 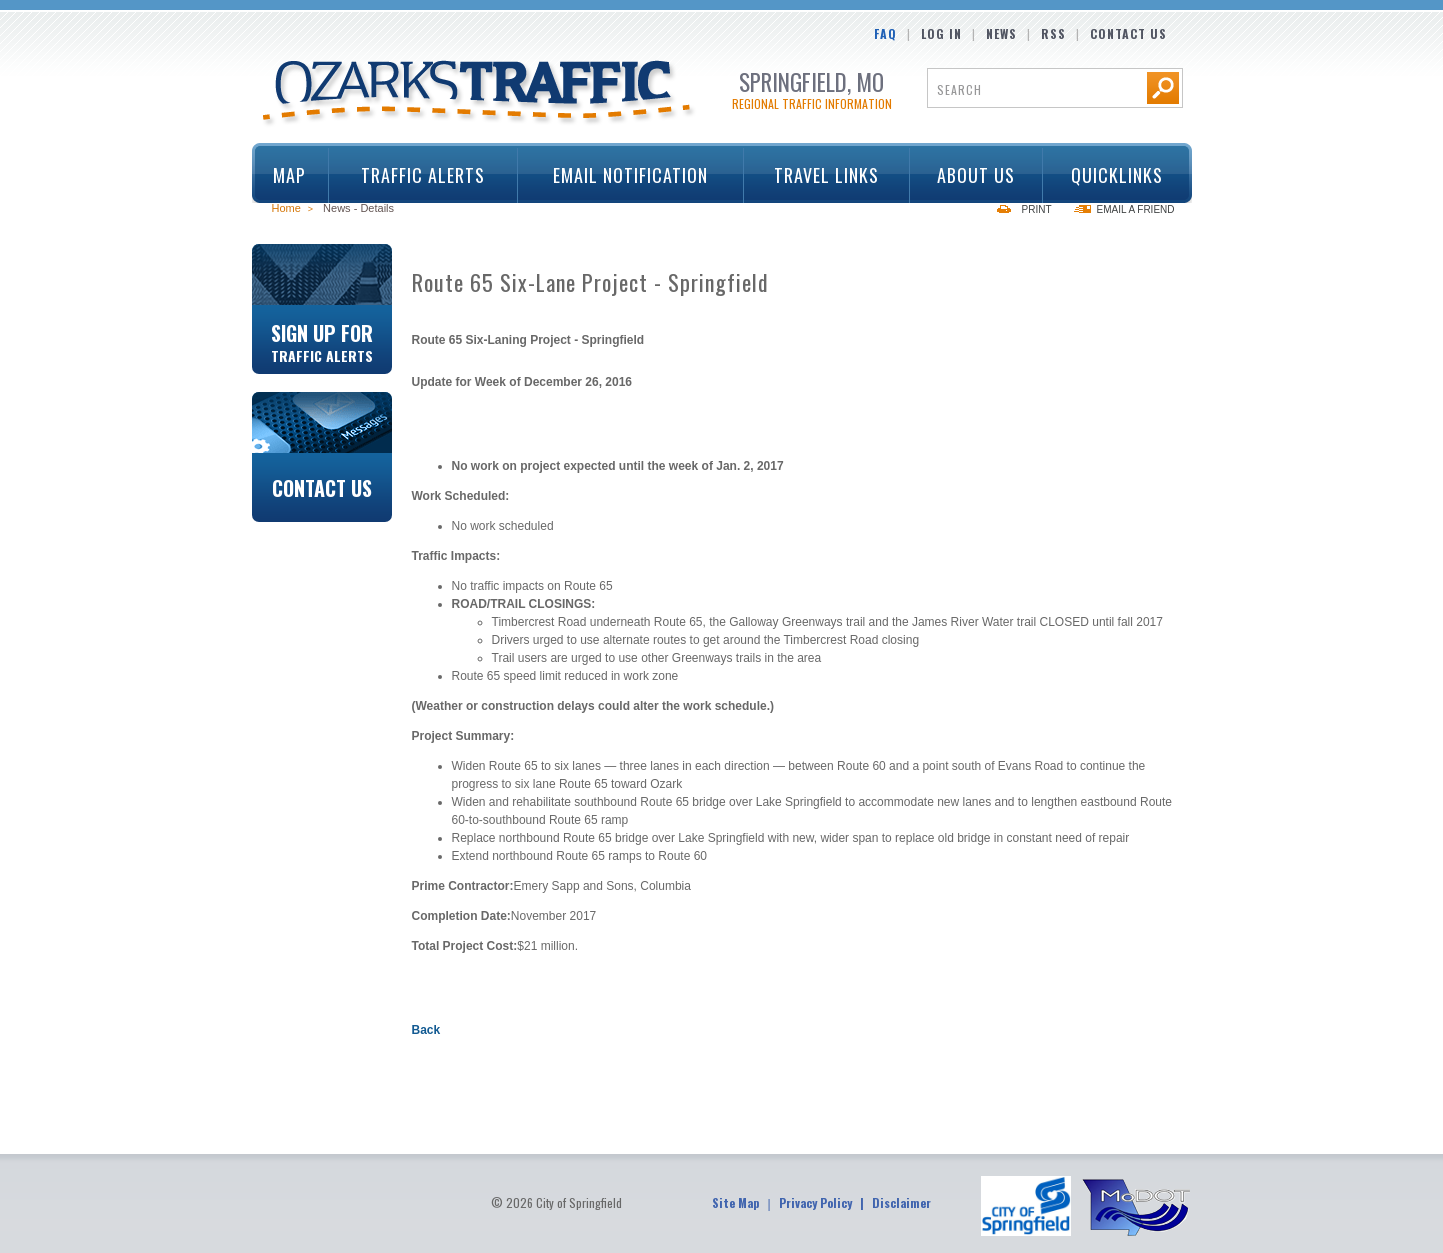 What do you see at coordinates (1128, 33) in the screenshot?
I see `Contact Us` at bounding box center [1128, 33].